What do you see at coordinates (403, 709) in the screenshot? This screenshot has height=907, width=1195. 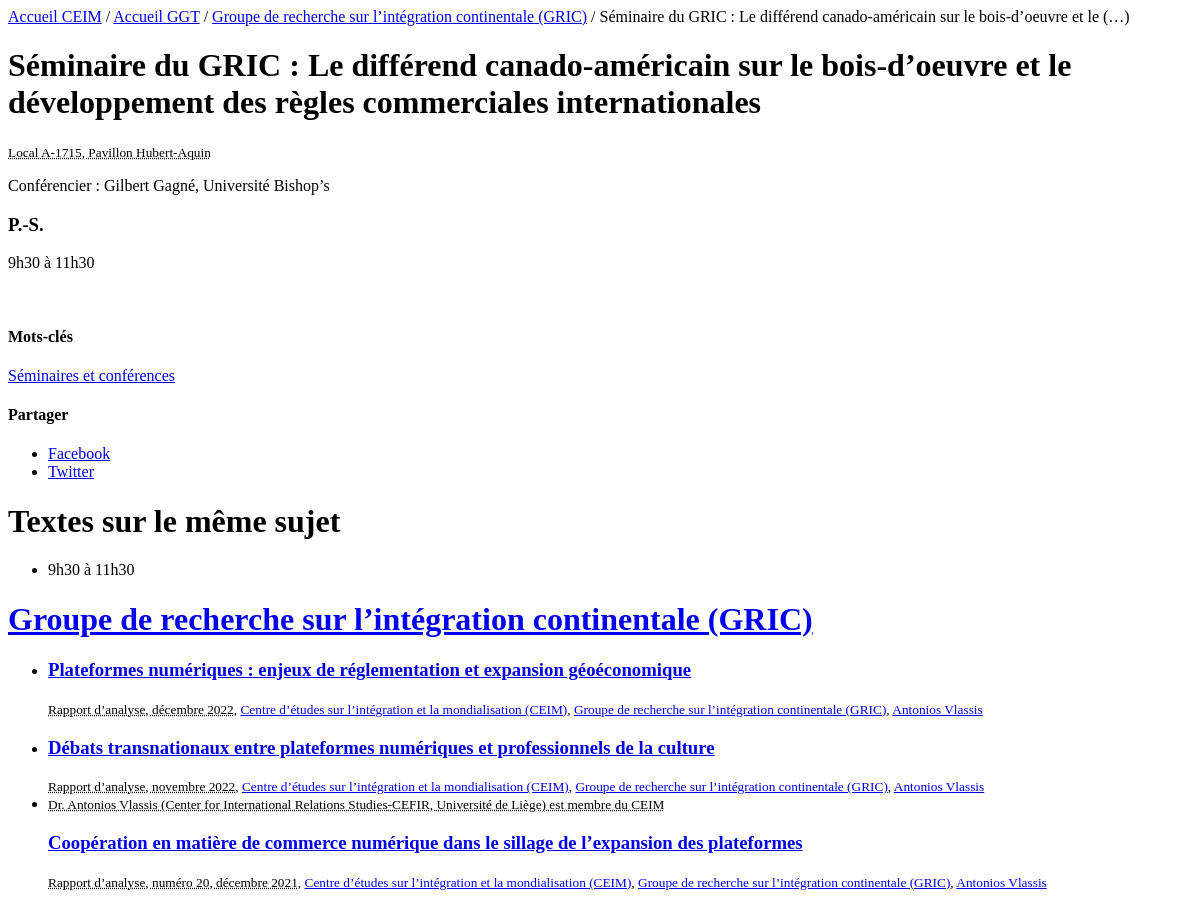 I see `Centre d’études sur l’intégration et la mondialisation (CEIM)` at bounding box center [403, 709].